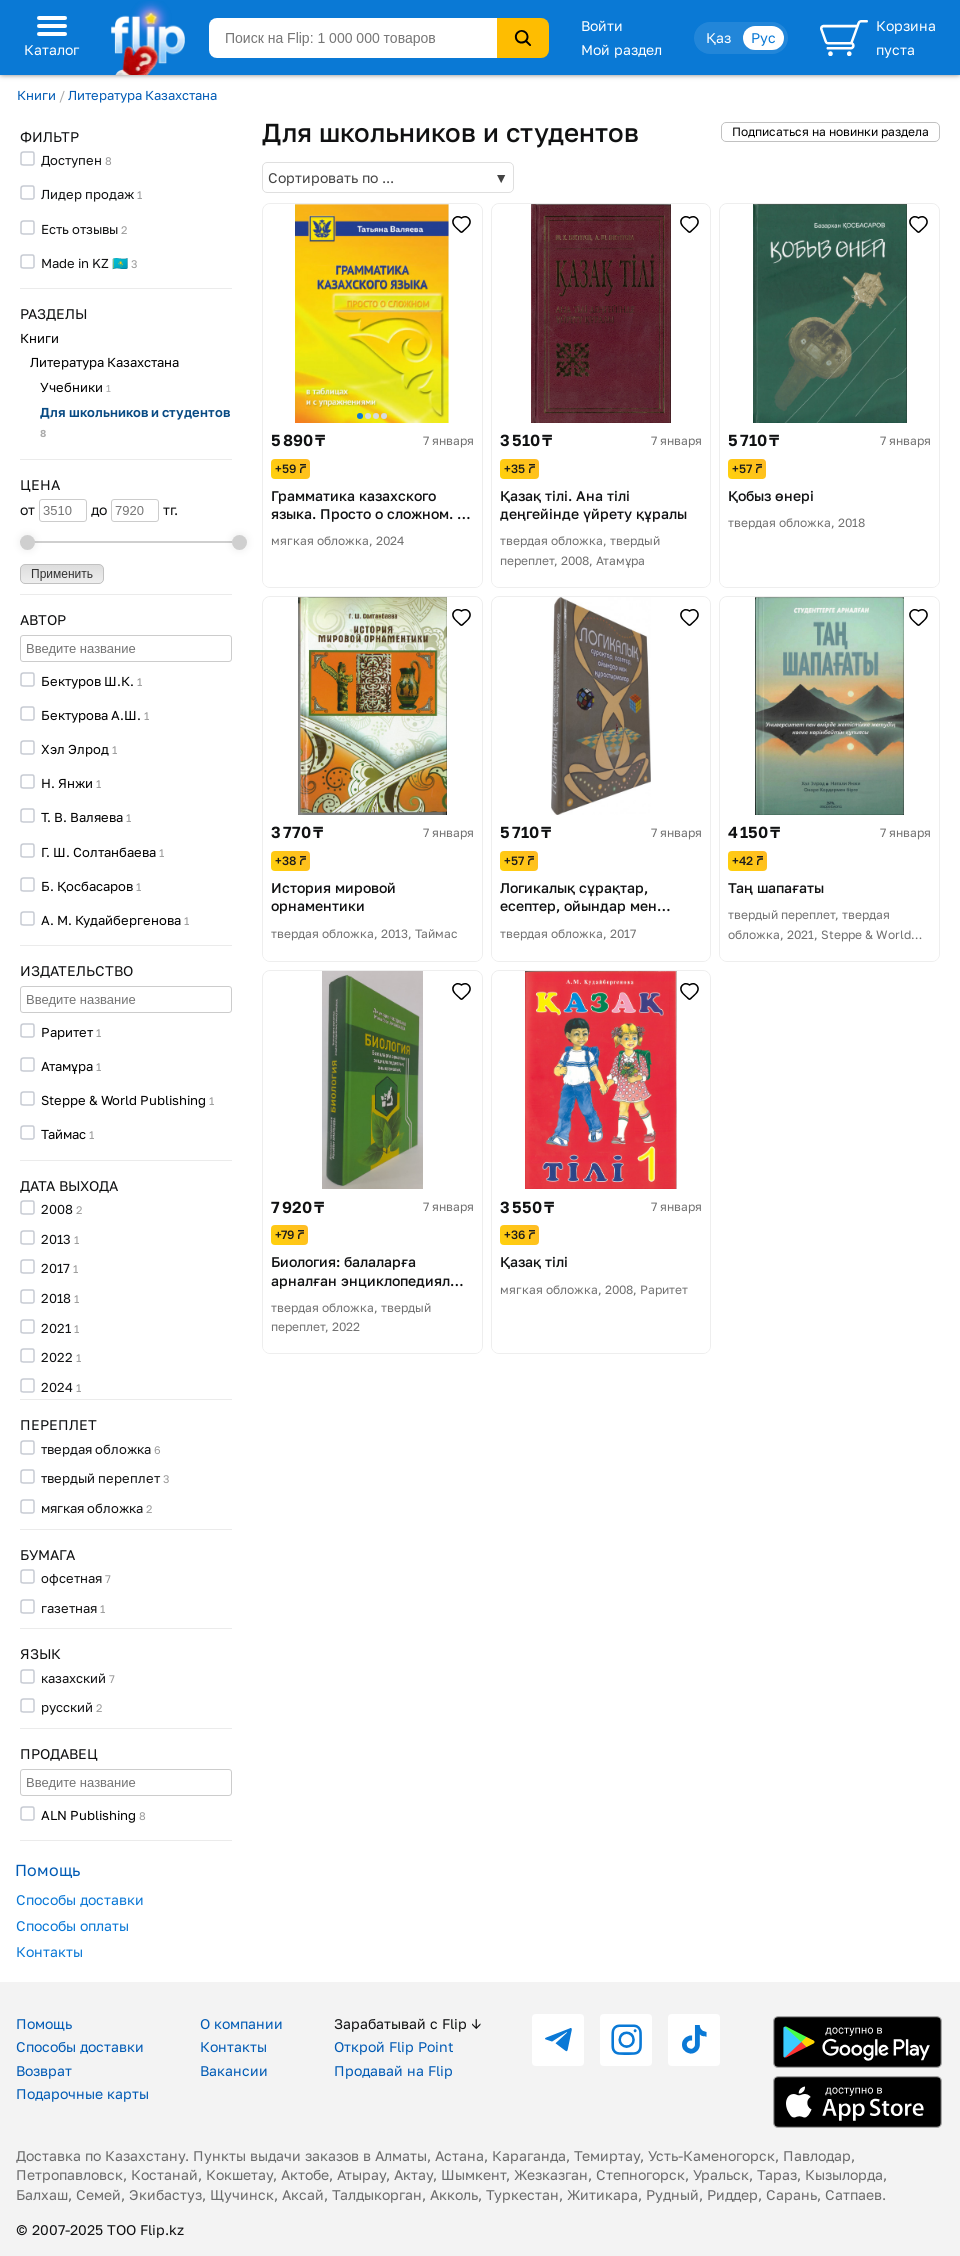 The image size is (960, 2256). What do you see at coordinates (67, 1066) in the screenshot?
I see `Атамұра` at bounding box center [67, 1066].